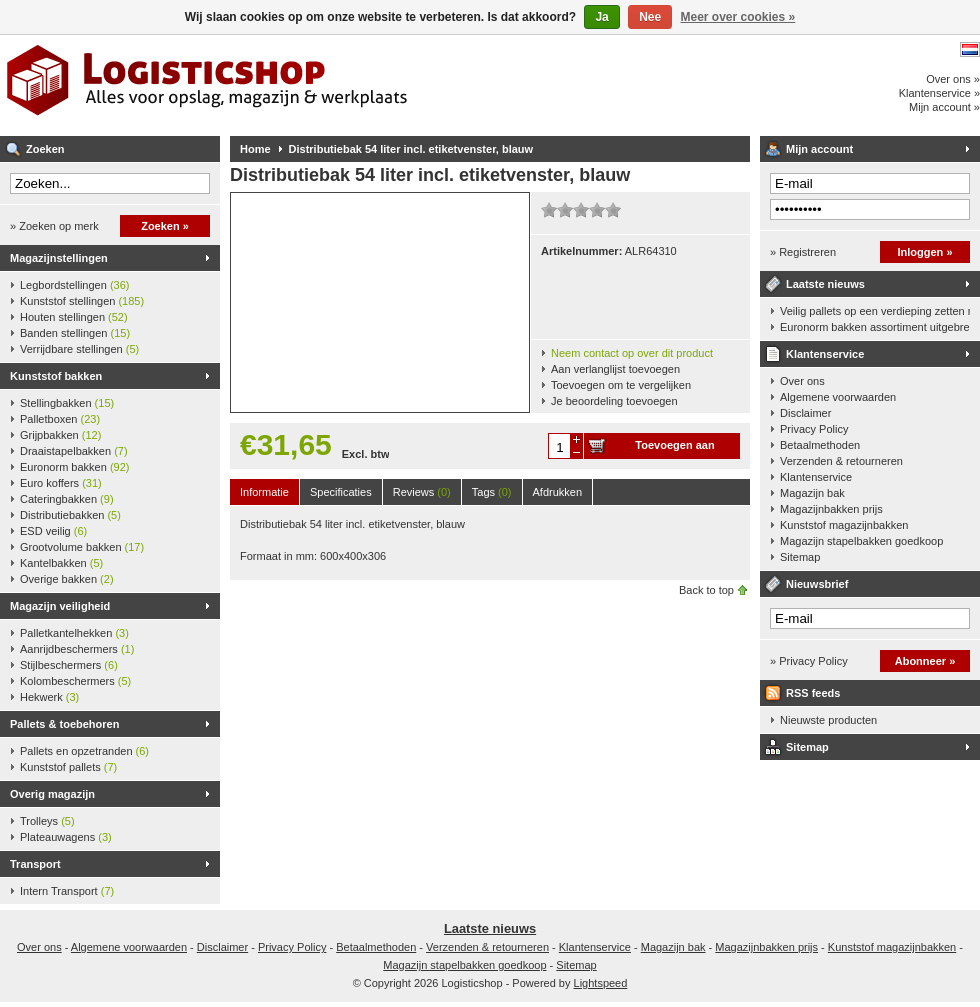 This screenshot has width=980, height=1007. I want to click on Stijlbeschermers, so click(69, 665).